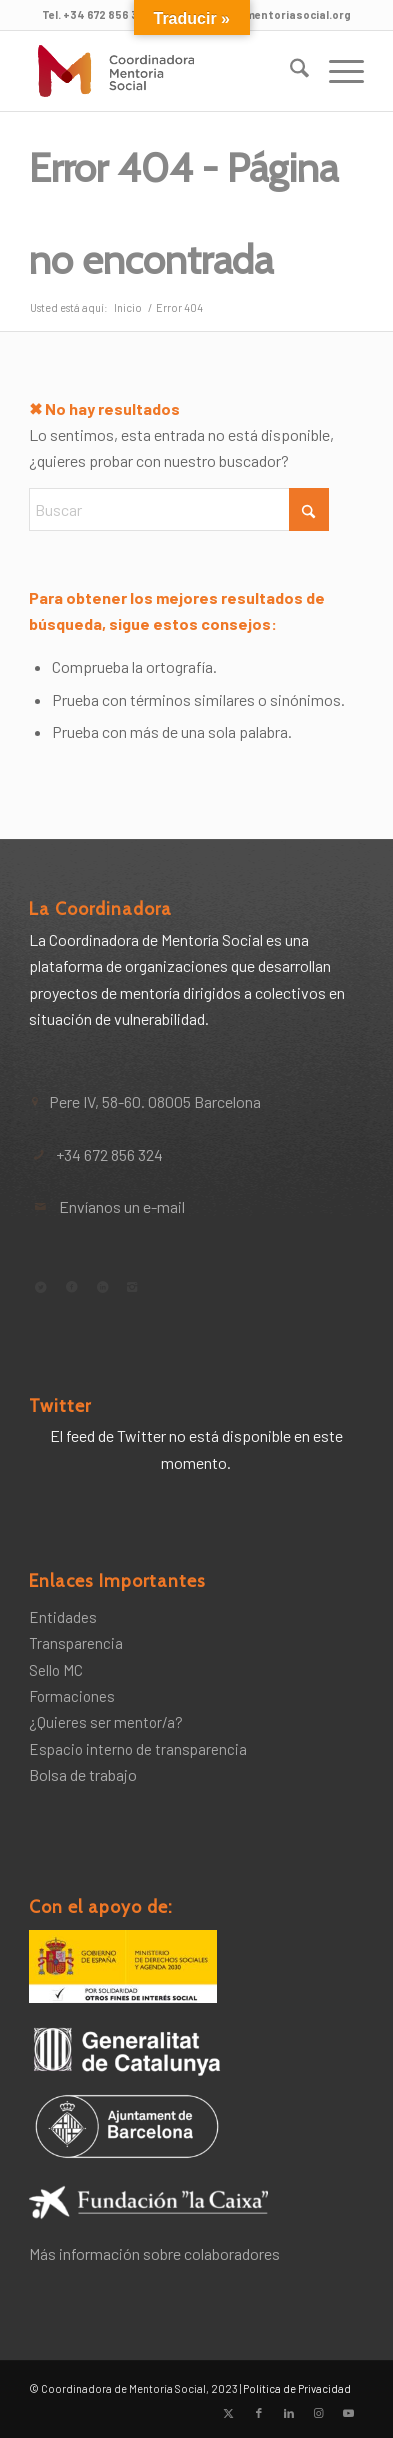 The width and height of the screenshot is (393, 2438). I want to click on Entidades, so click(63, 1617).